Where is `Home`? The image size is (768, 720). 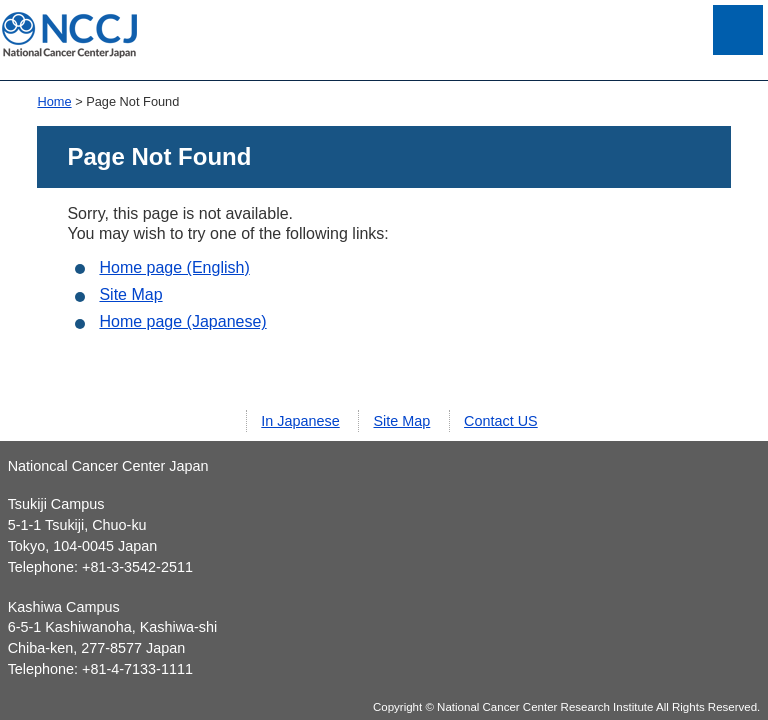 Home is located at coordinates (54, 101).